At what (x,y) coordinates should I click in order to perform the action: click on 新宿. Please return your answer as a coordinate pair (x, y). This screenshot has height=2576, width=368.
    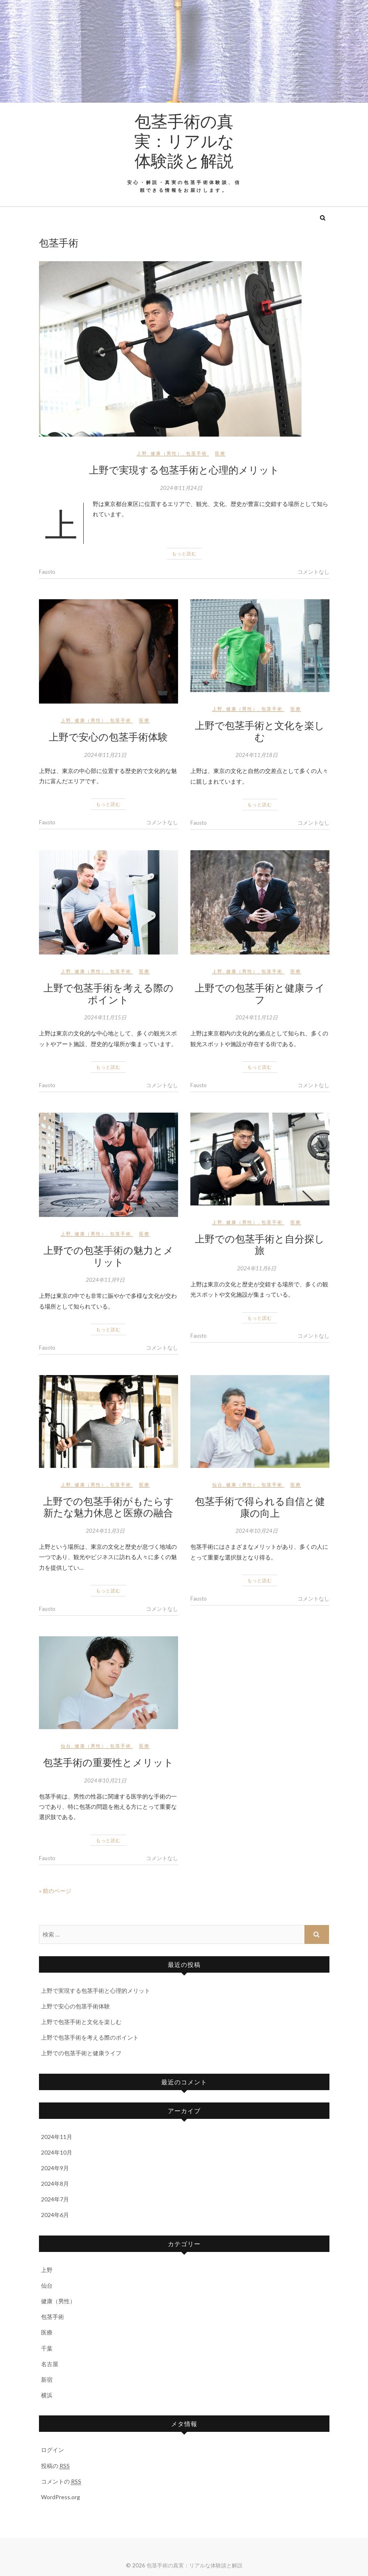
    Looking at the image, I should click on (47, 2379).